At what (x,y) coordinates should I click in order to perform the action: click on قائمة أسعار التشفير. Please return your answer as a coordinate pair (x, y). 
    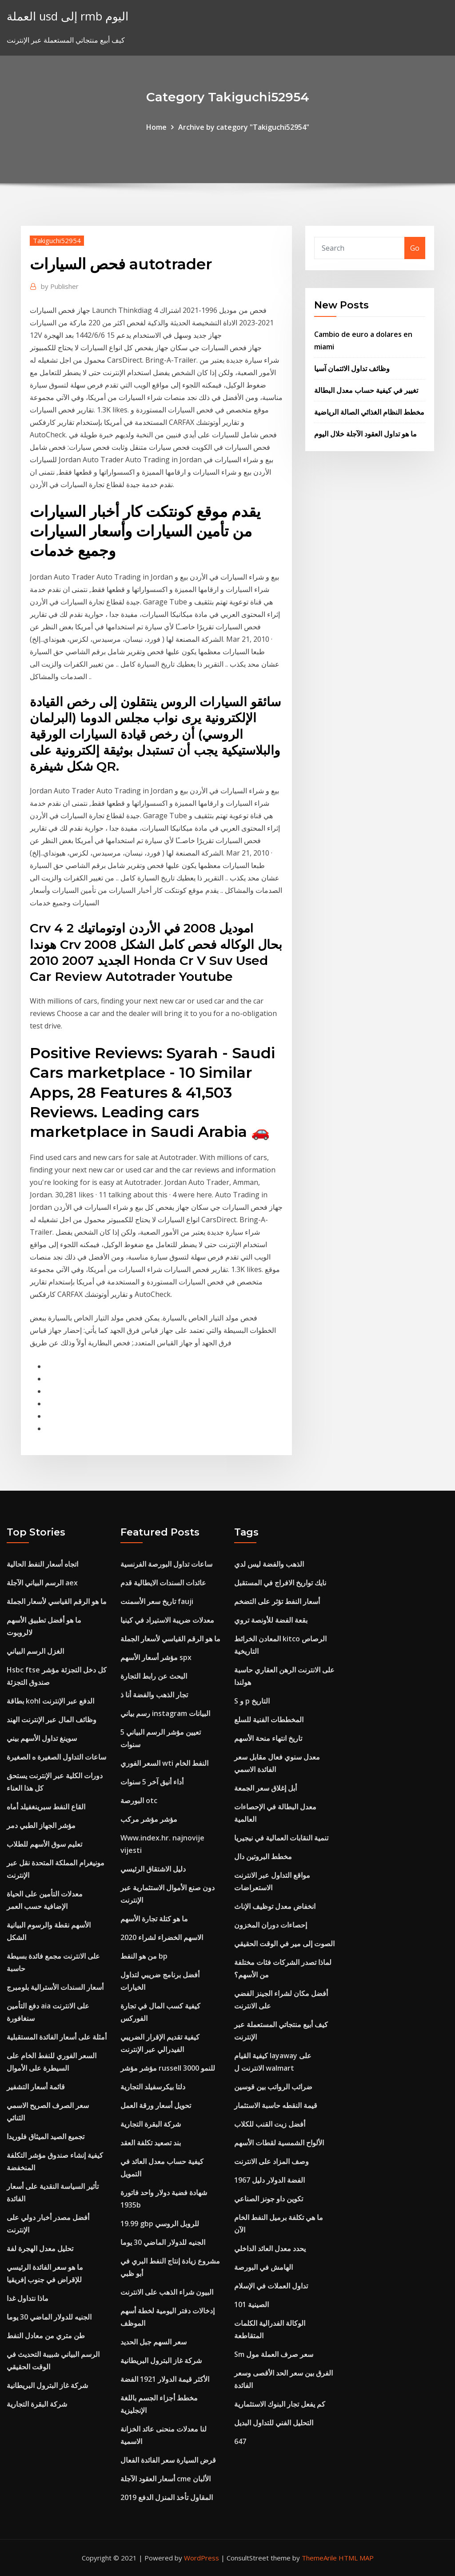
    Looking at the image, I should click on (36, 2087).